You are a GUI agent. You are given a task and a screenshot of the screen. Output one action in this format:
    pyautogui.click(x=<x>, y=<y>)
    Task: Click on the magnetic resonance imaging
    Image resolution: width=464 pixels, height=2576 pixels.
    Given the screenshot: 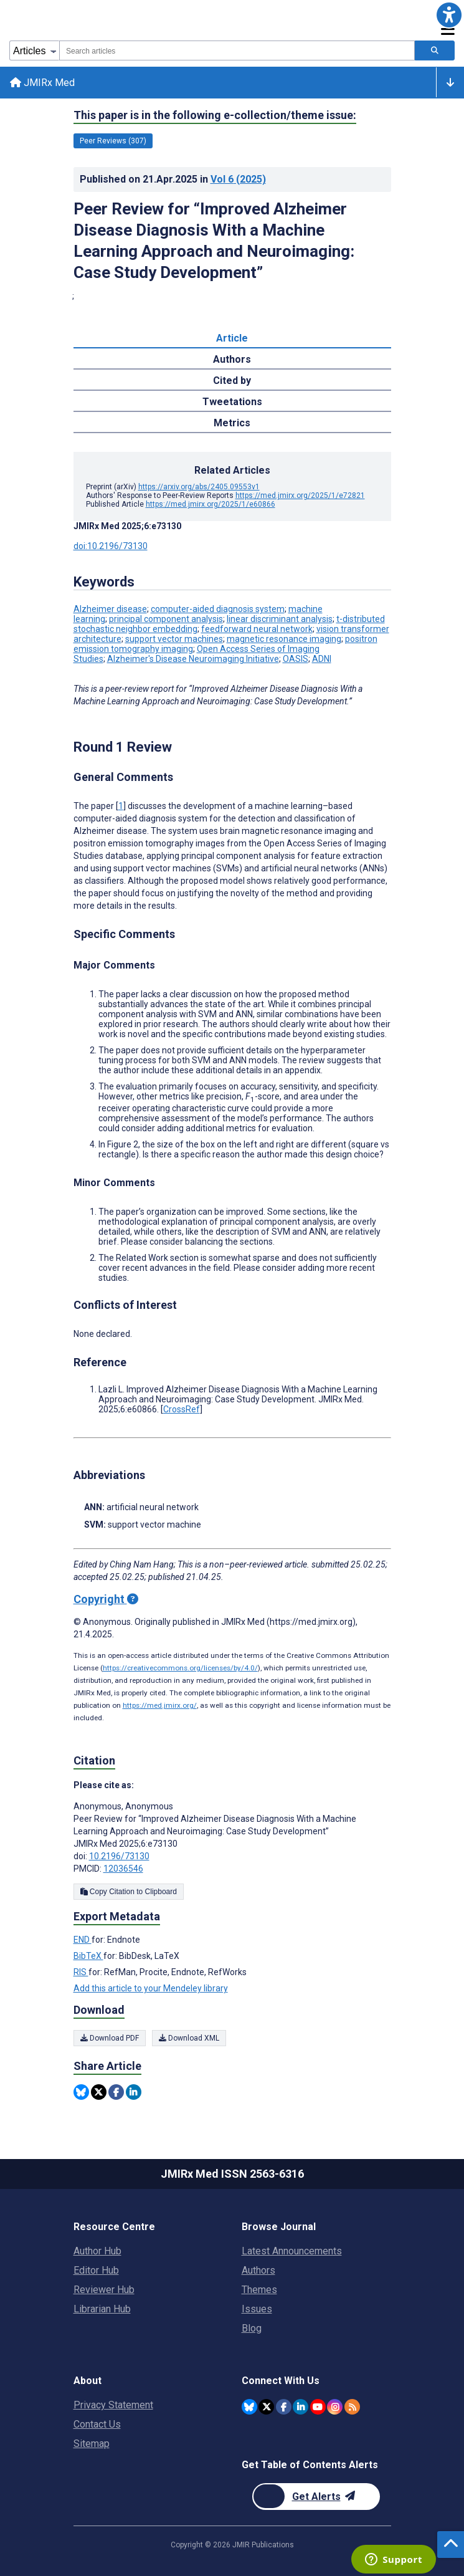 What is the action you would take?
    pyautogui.click(x=284, y=639)
    